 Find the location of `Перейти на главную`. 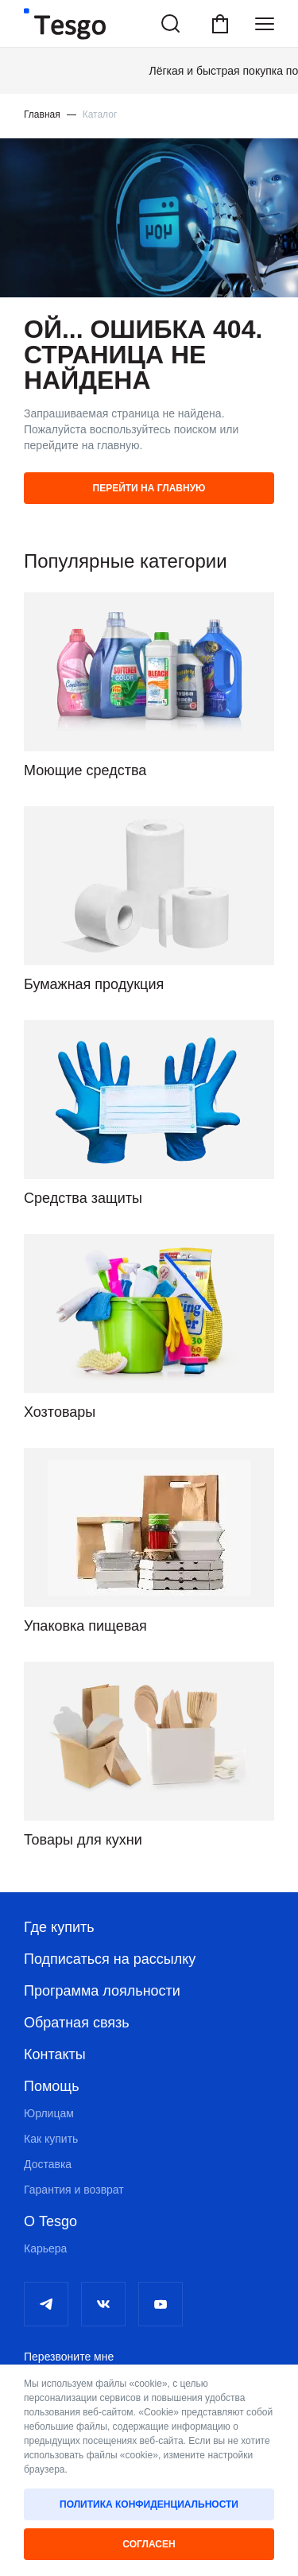

Перейти на главную is located at coordinates (149, 488).